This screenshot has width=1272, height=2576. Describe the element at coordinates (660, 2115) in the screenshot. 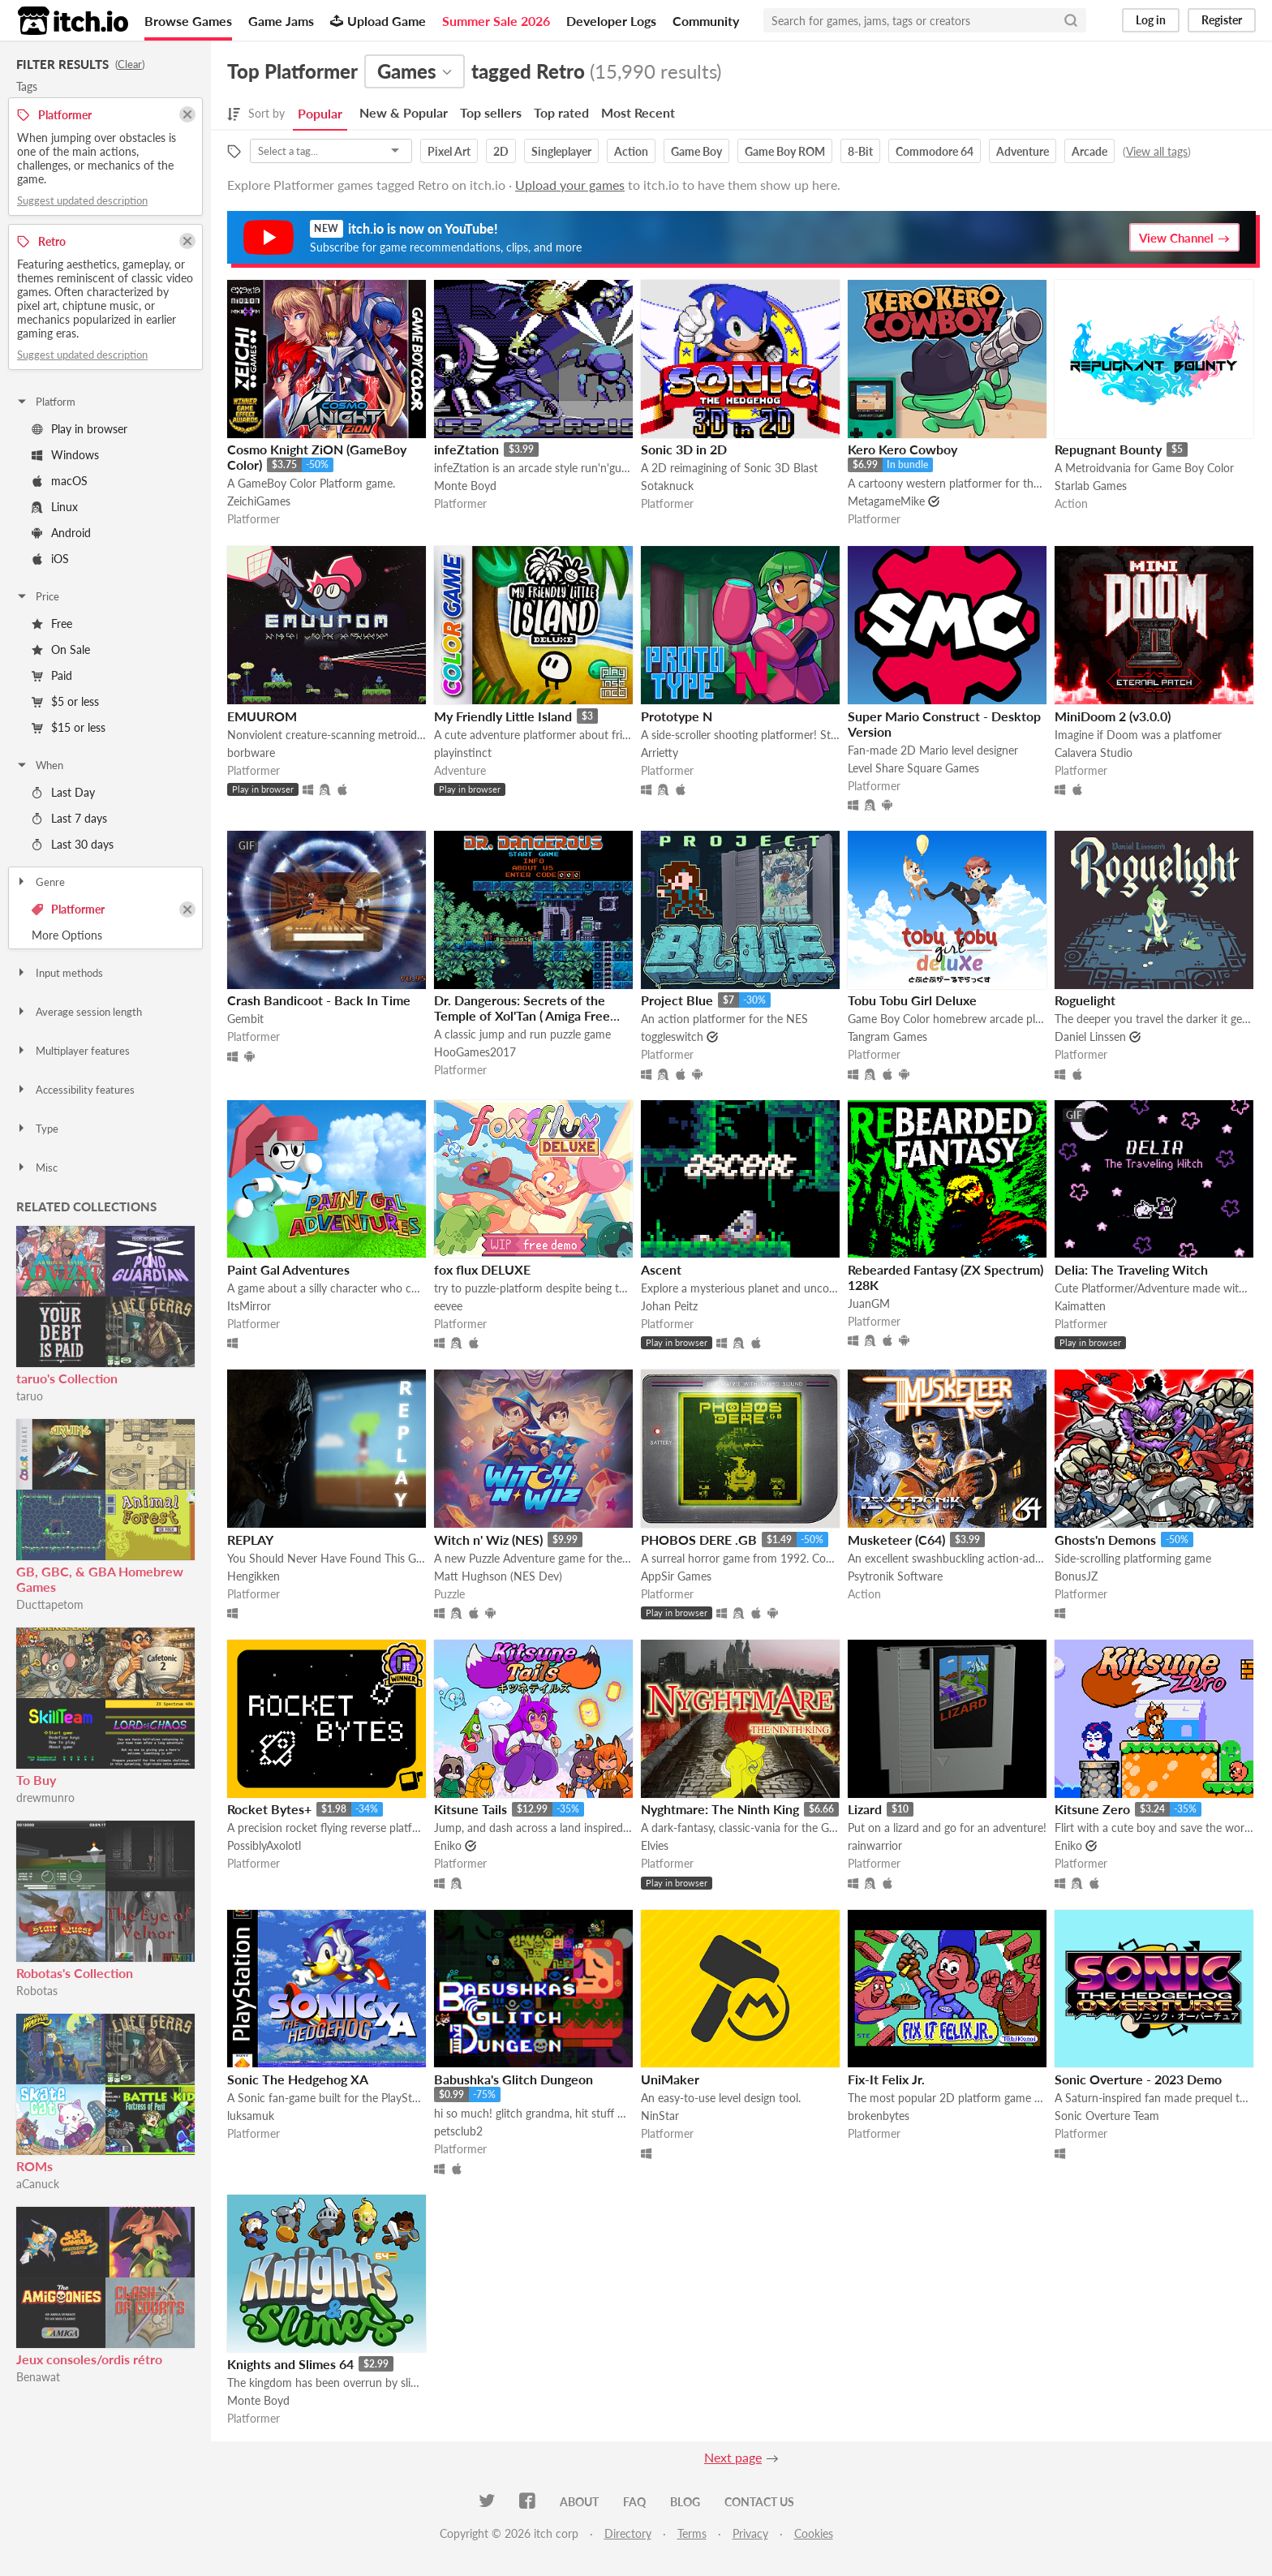

I see `NinStar` at that location.